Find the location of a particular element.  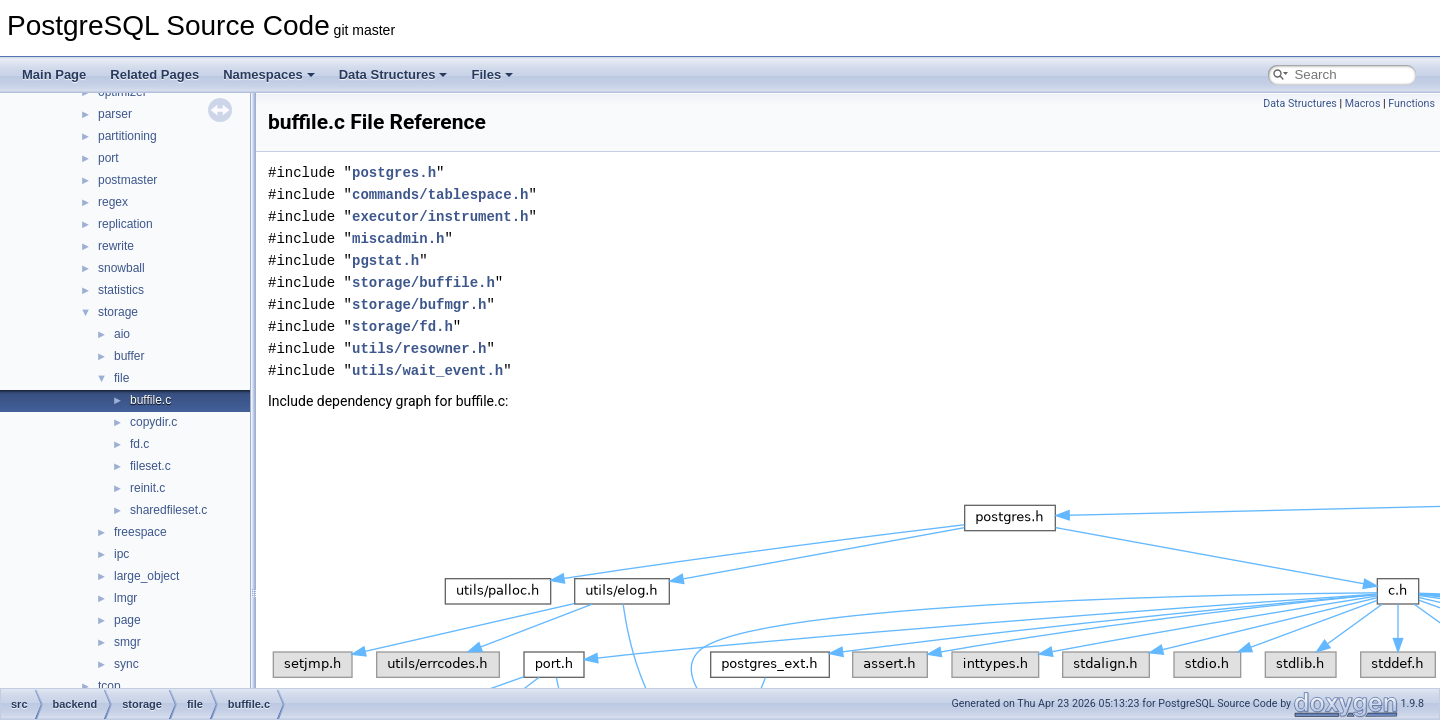

utils/wait_event.h is located at coordinates (427, 370).